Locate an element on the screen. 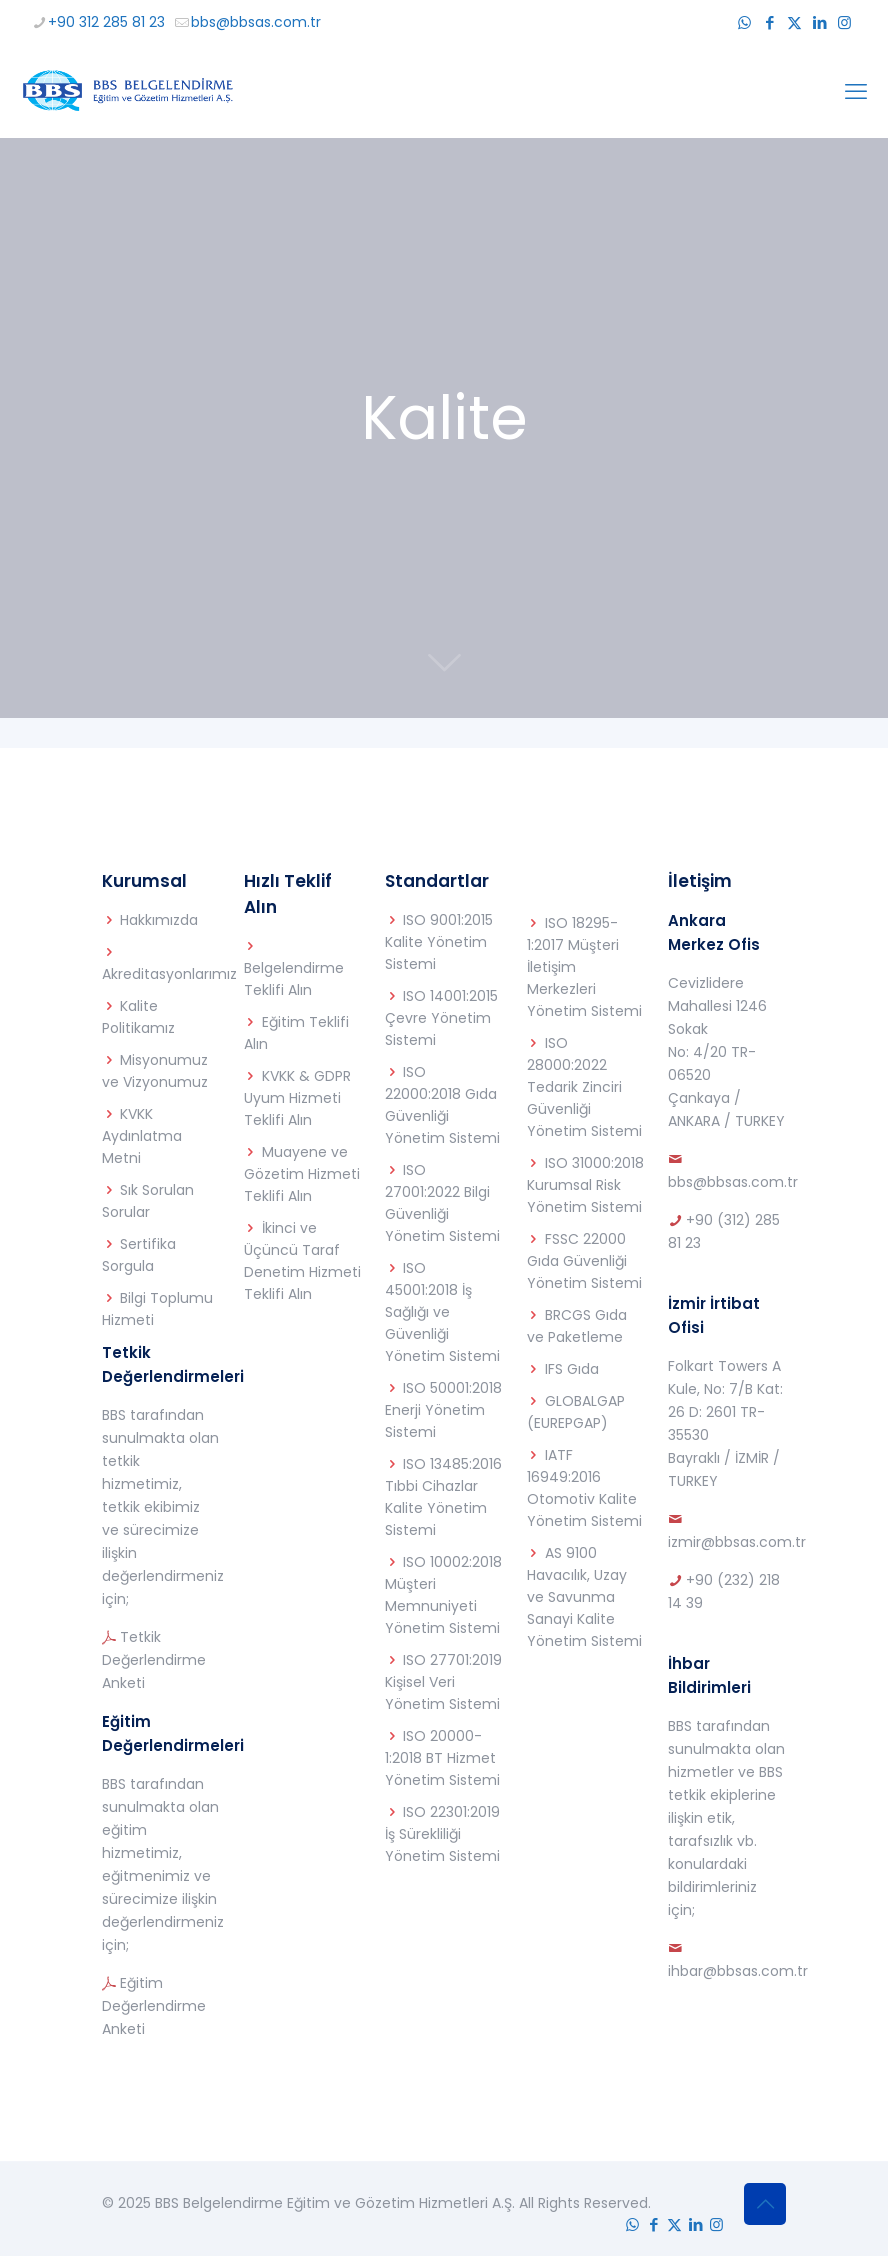 The width and height of the screenshot is (888, 2256). [Facebook icon] is located at coordinates (769, 22).